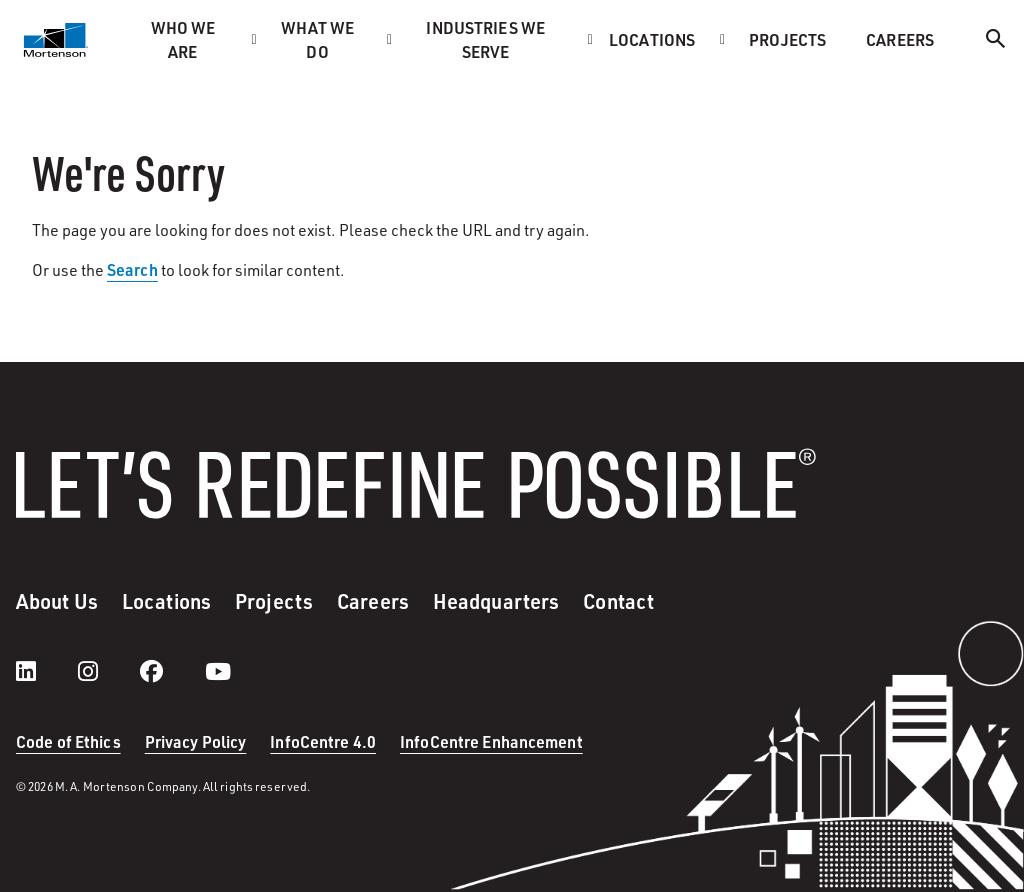 This screenshot has height=892, width=1024. What do you see at coordinates (496, 601) in the screenshot?
I see `Headquarters [menuitem]` at bounding box center [496, 601].